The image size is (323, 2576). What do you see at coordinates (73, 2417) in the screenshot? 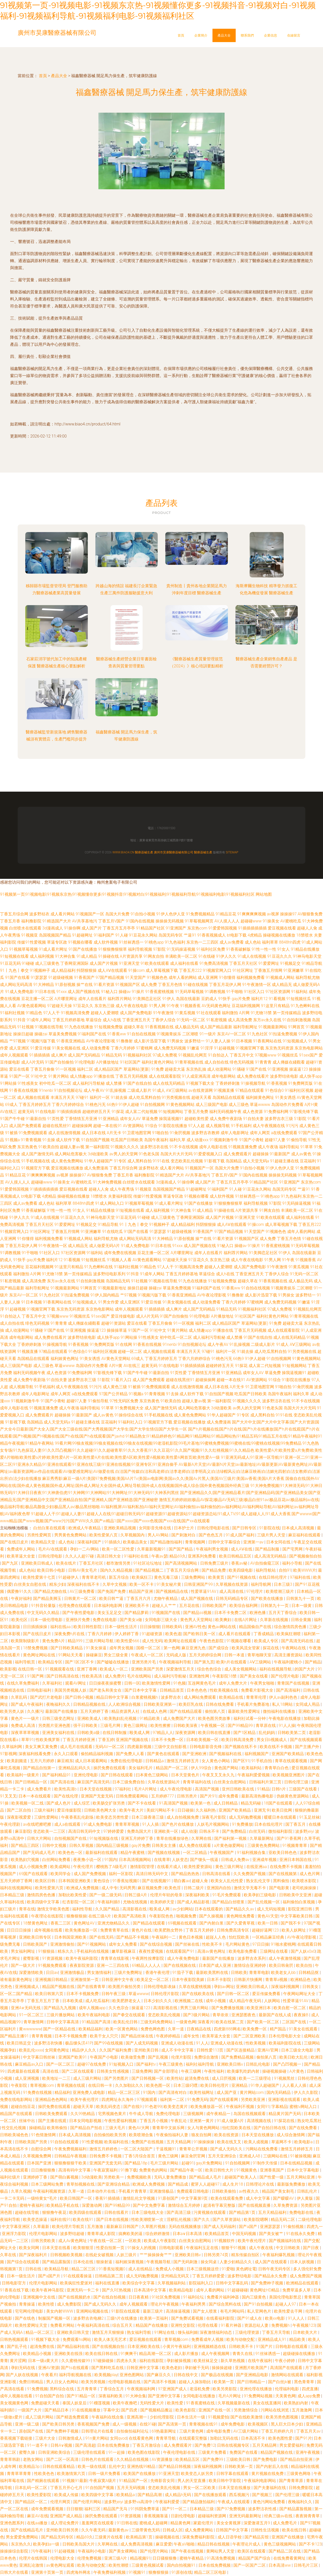
I see `国产精选免费观看` at bounding box center [73, 2417].